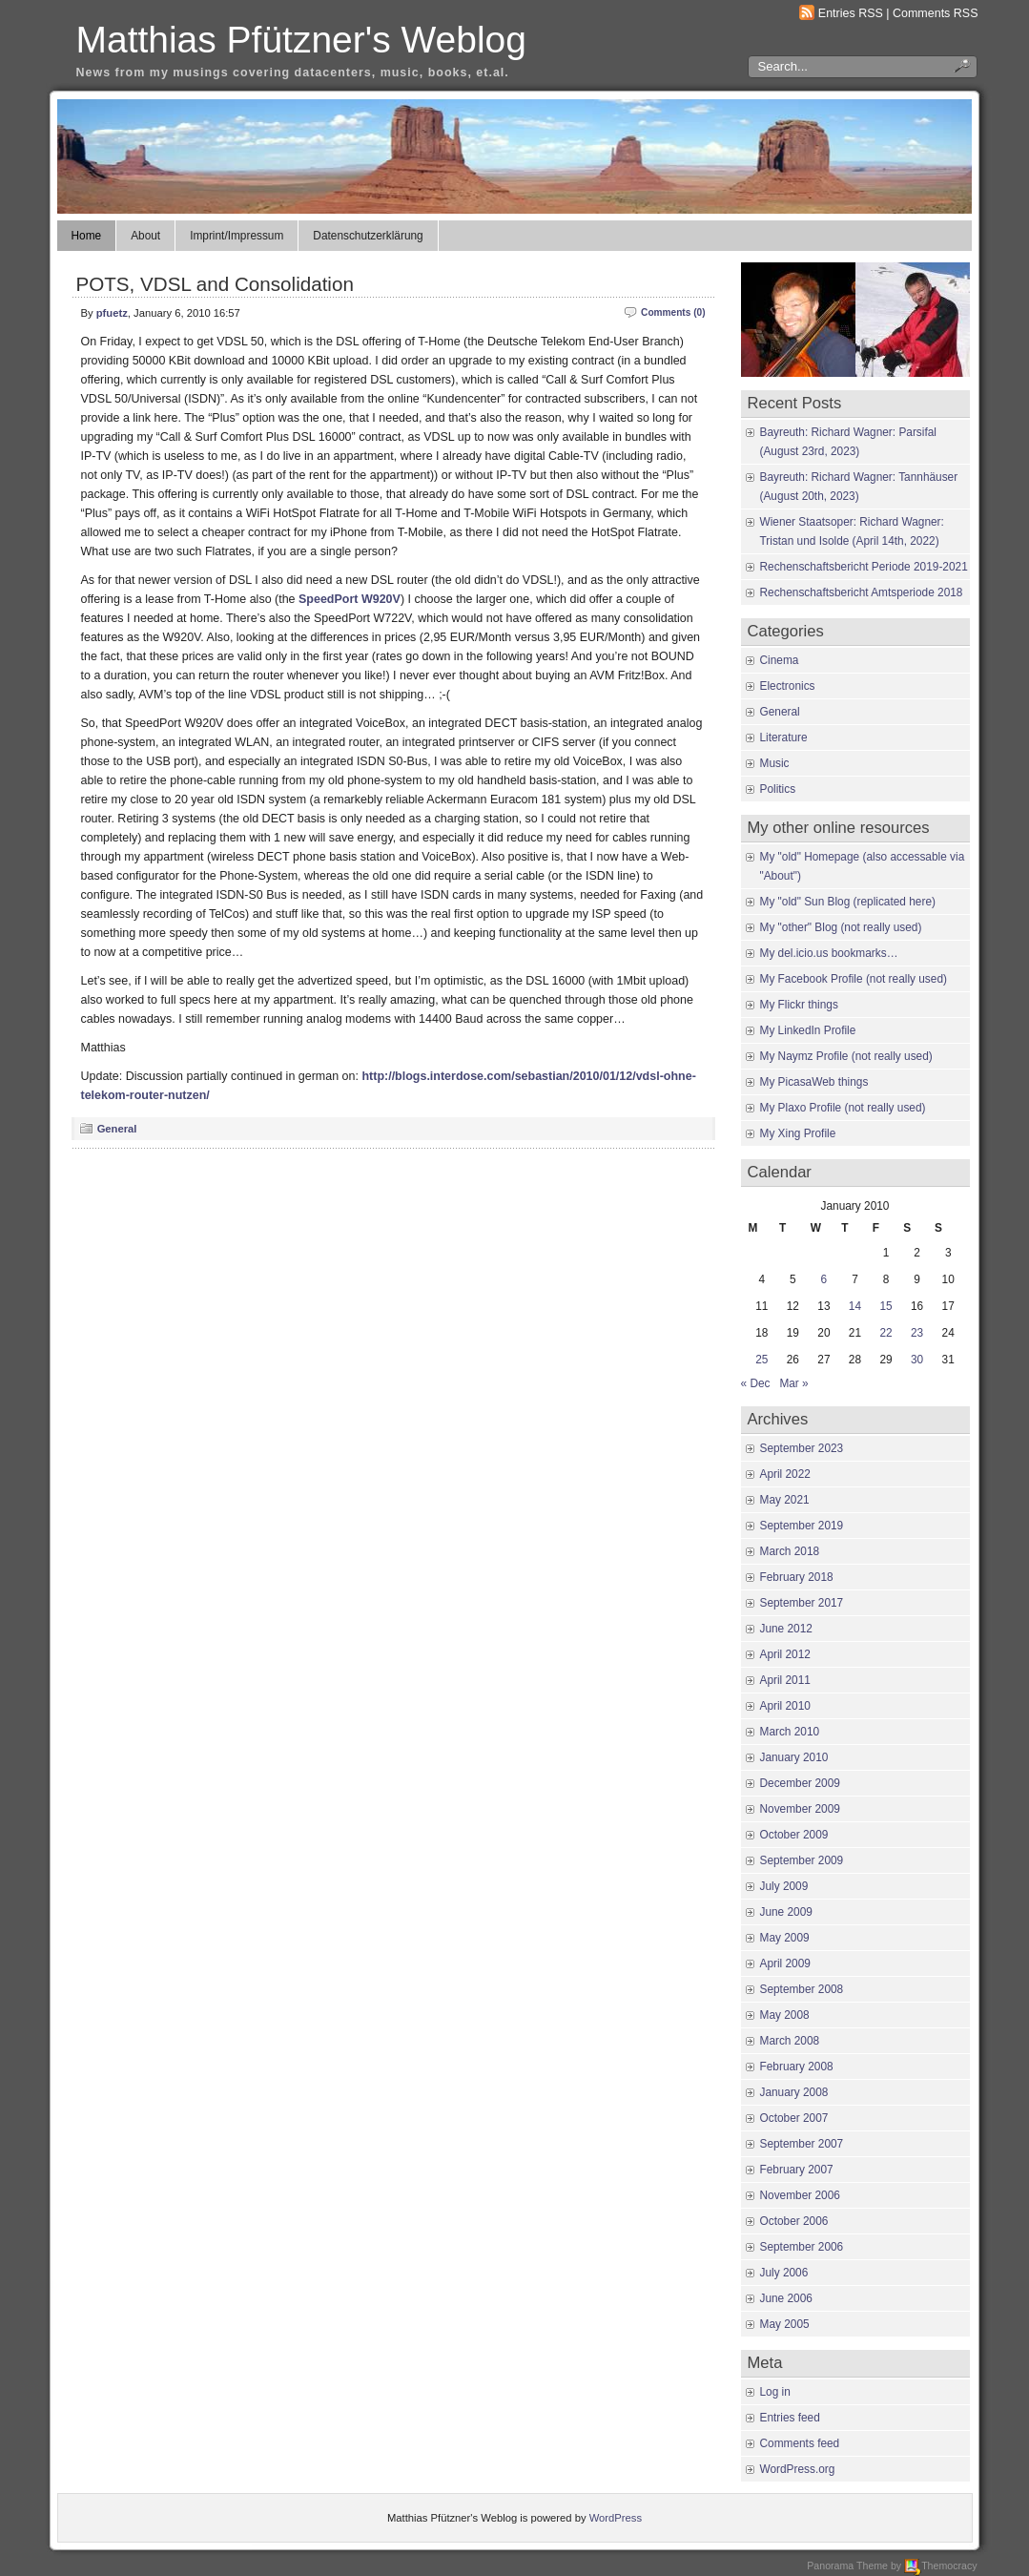 This screenshot has width=1029, height=2576. I want to click on WordPress.org, so click(797, 2469).